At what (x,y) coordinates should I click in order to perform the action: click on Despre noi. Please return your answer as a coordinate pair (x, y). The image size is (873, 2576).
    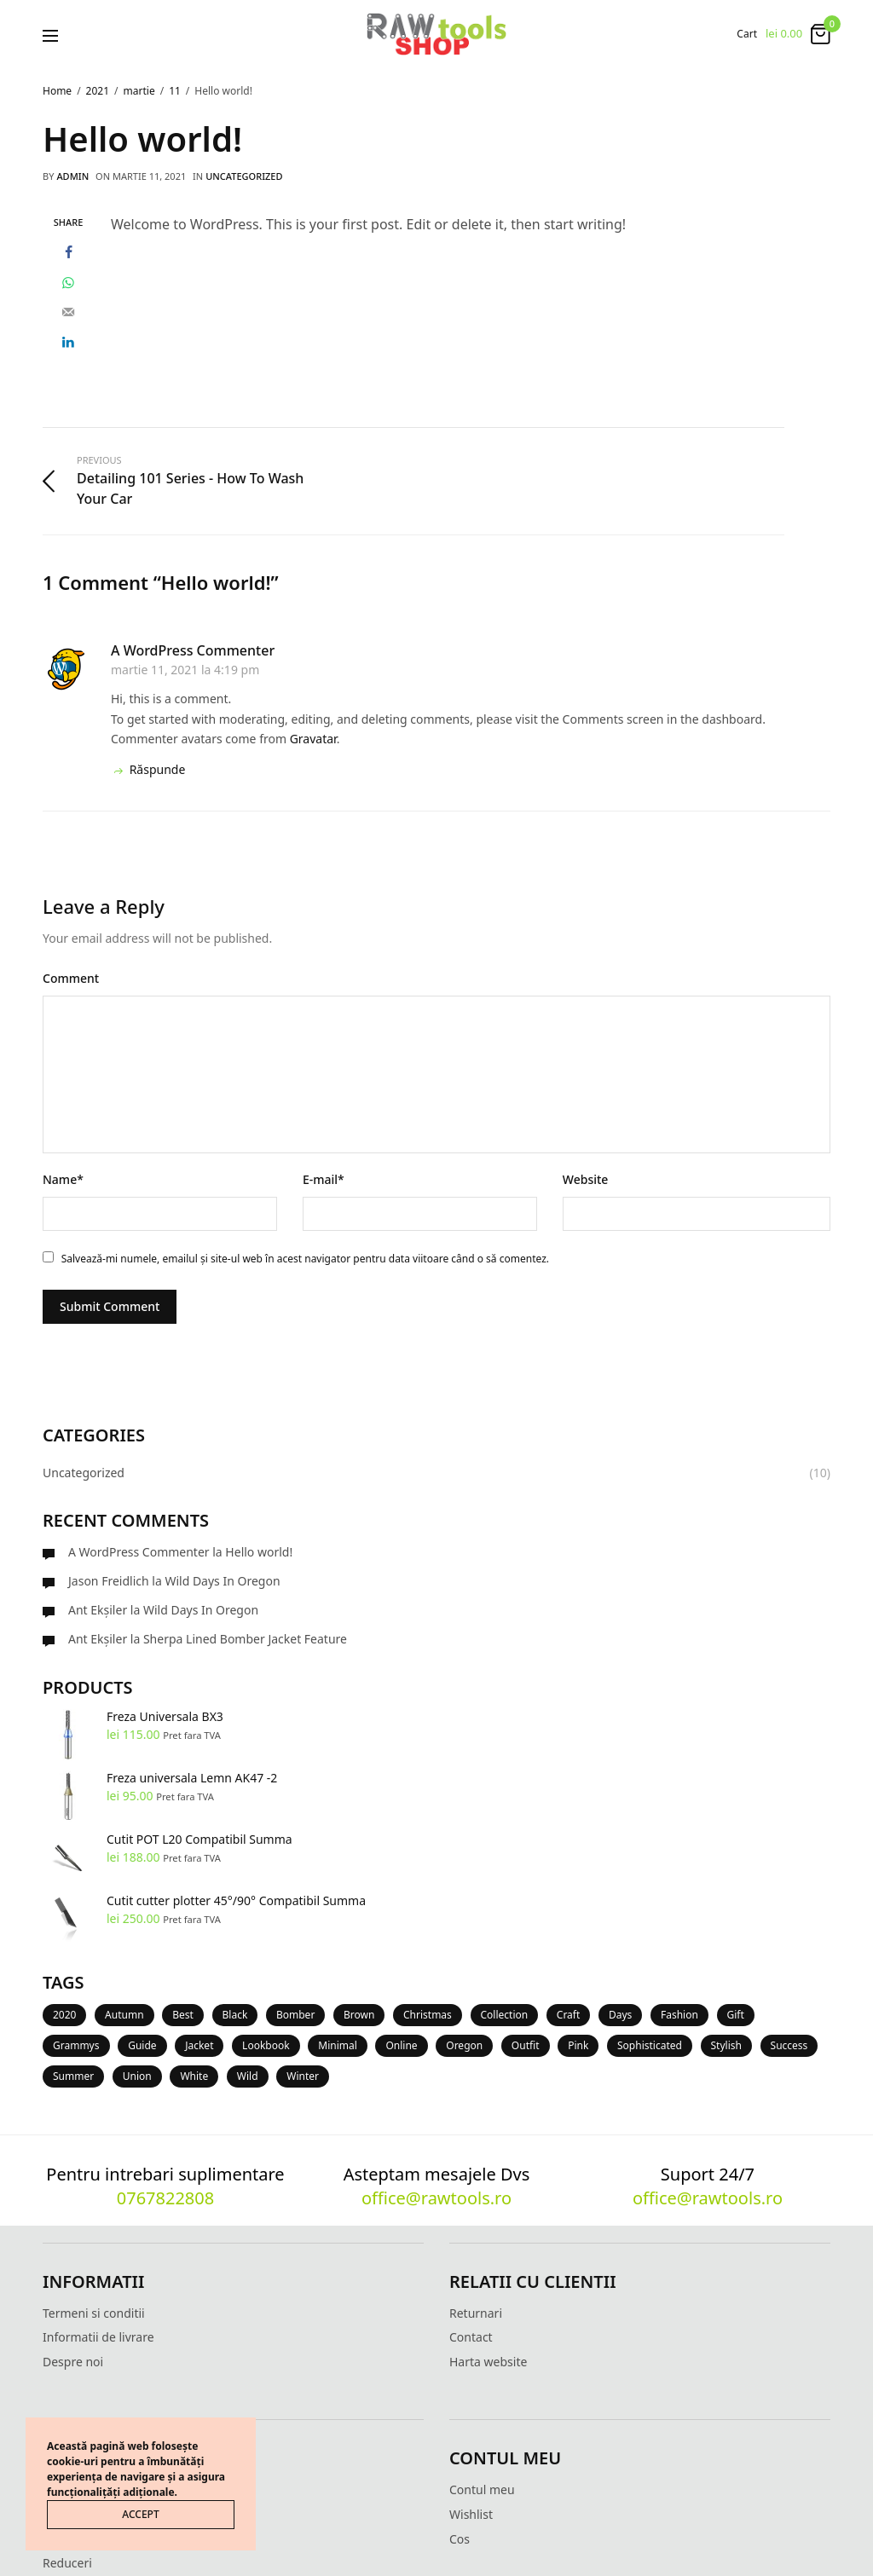
    Looking at the image, I should click on (73, 2362).